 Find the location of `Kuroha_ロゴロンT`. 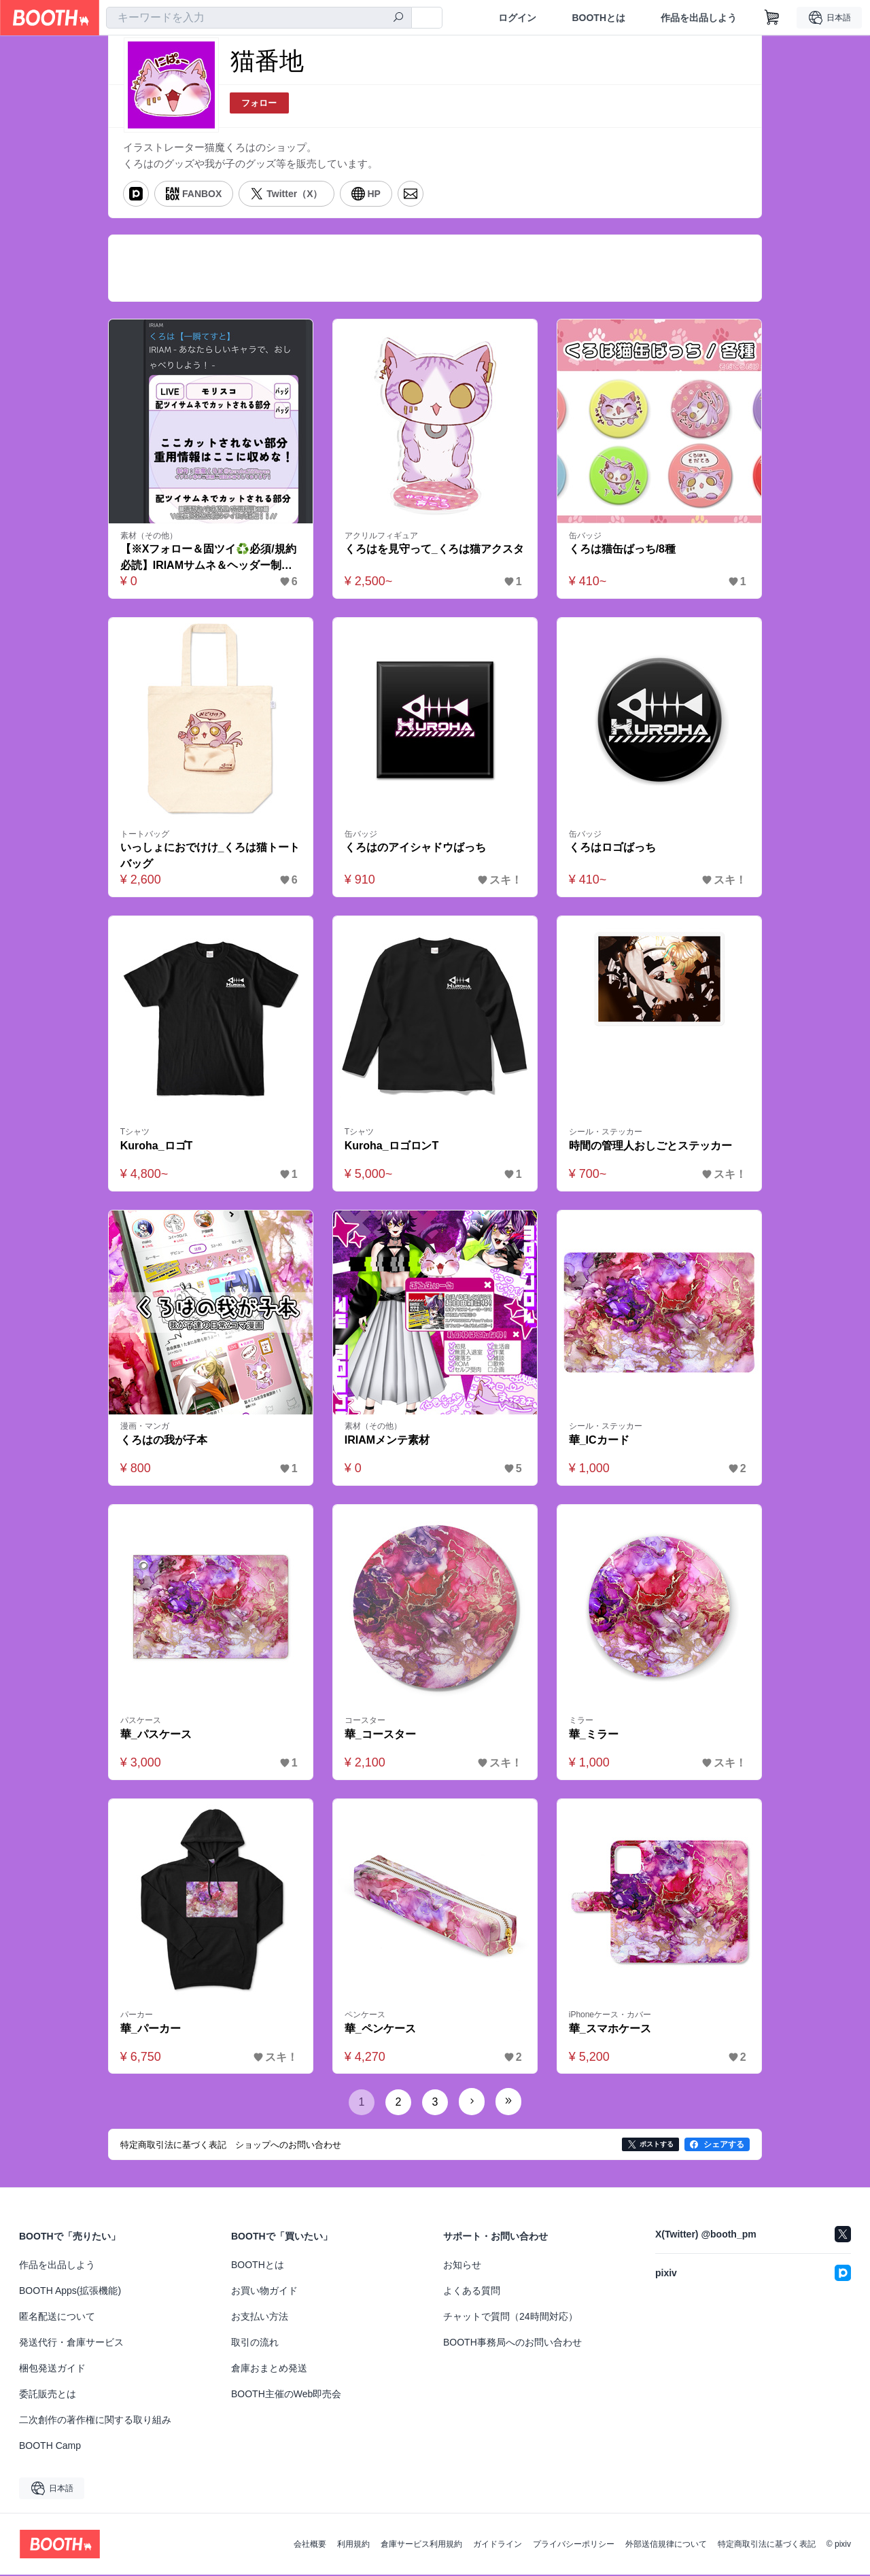

Kuroha_ロゴロンT is located at coordinates (392, 1147).